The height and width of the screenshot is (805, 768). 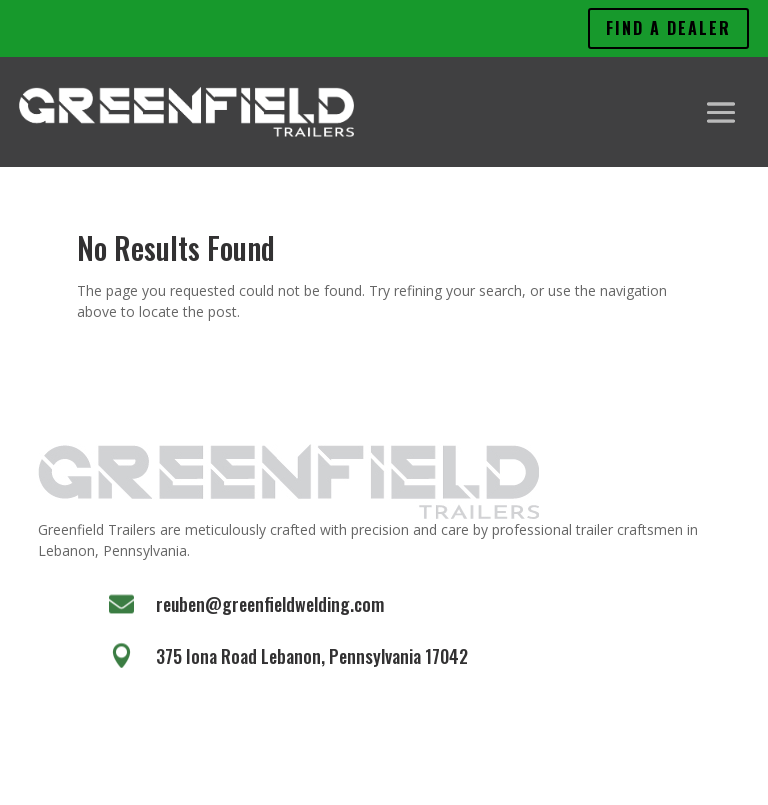 What do you see at coordinates (668, 28) in the screenshot?
I see `Find A Dealer` at bounding box center [668, 28].